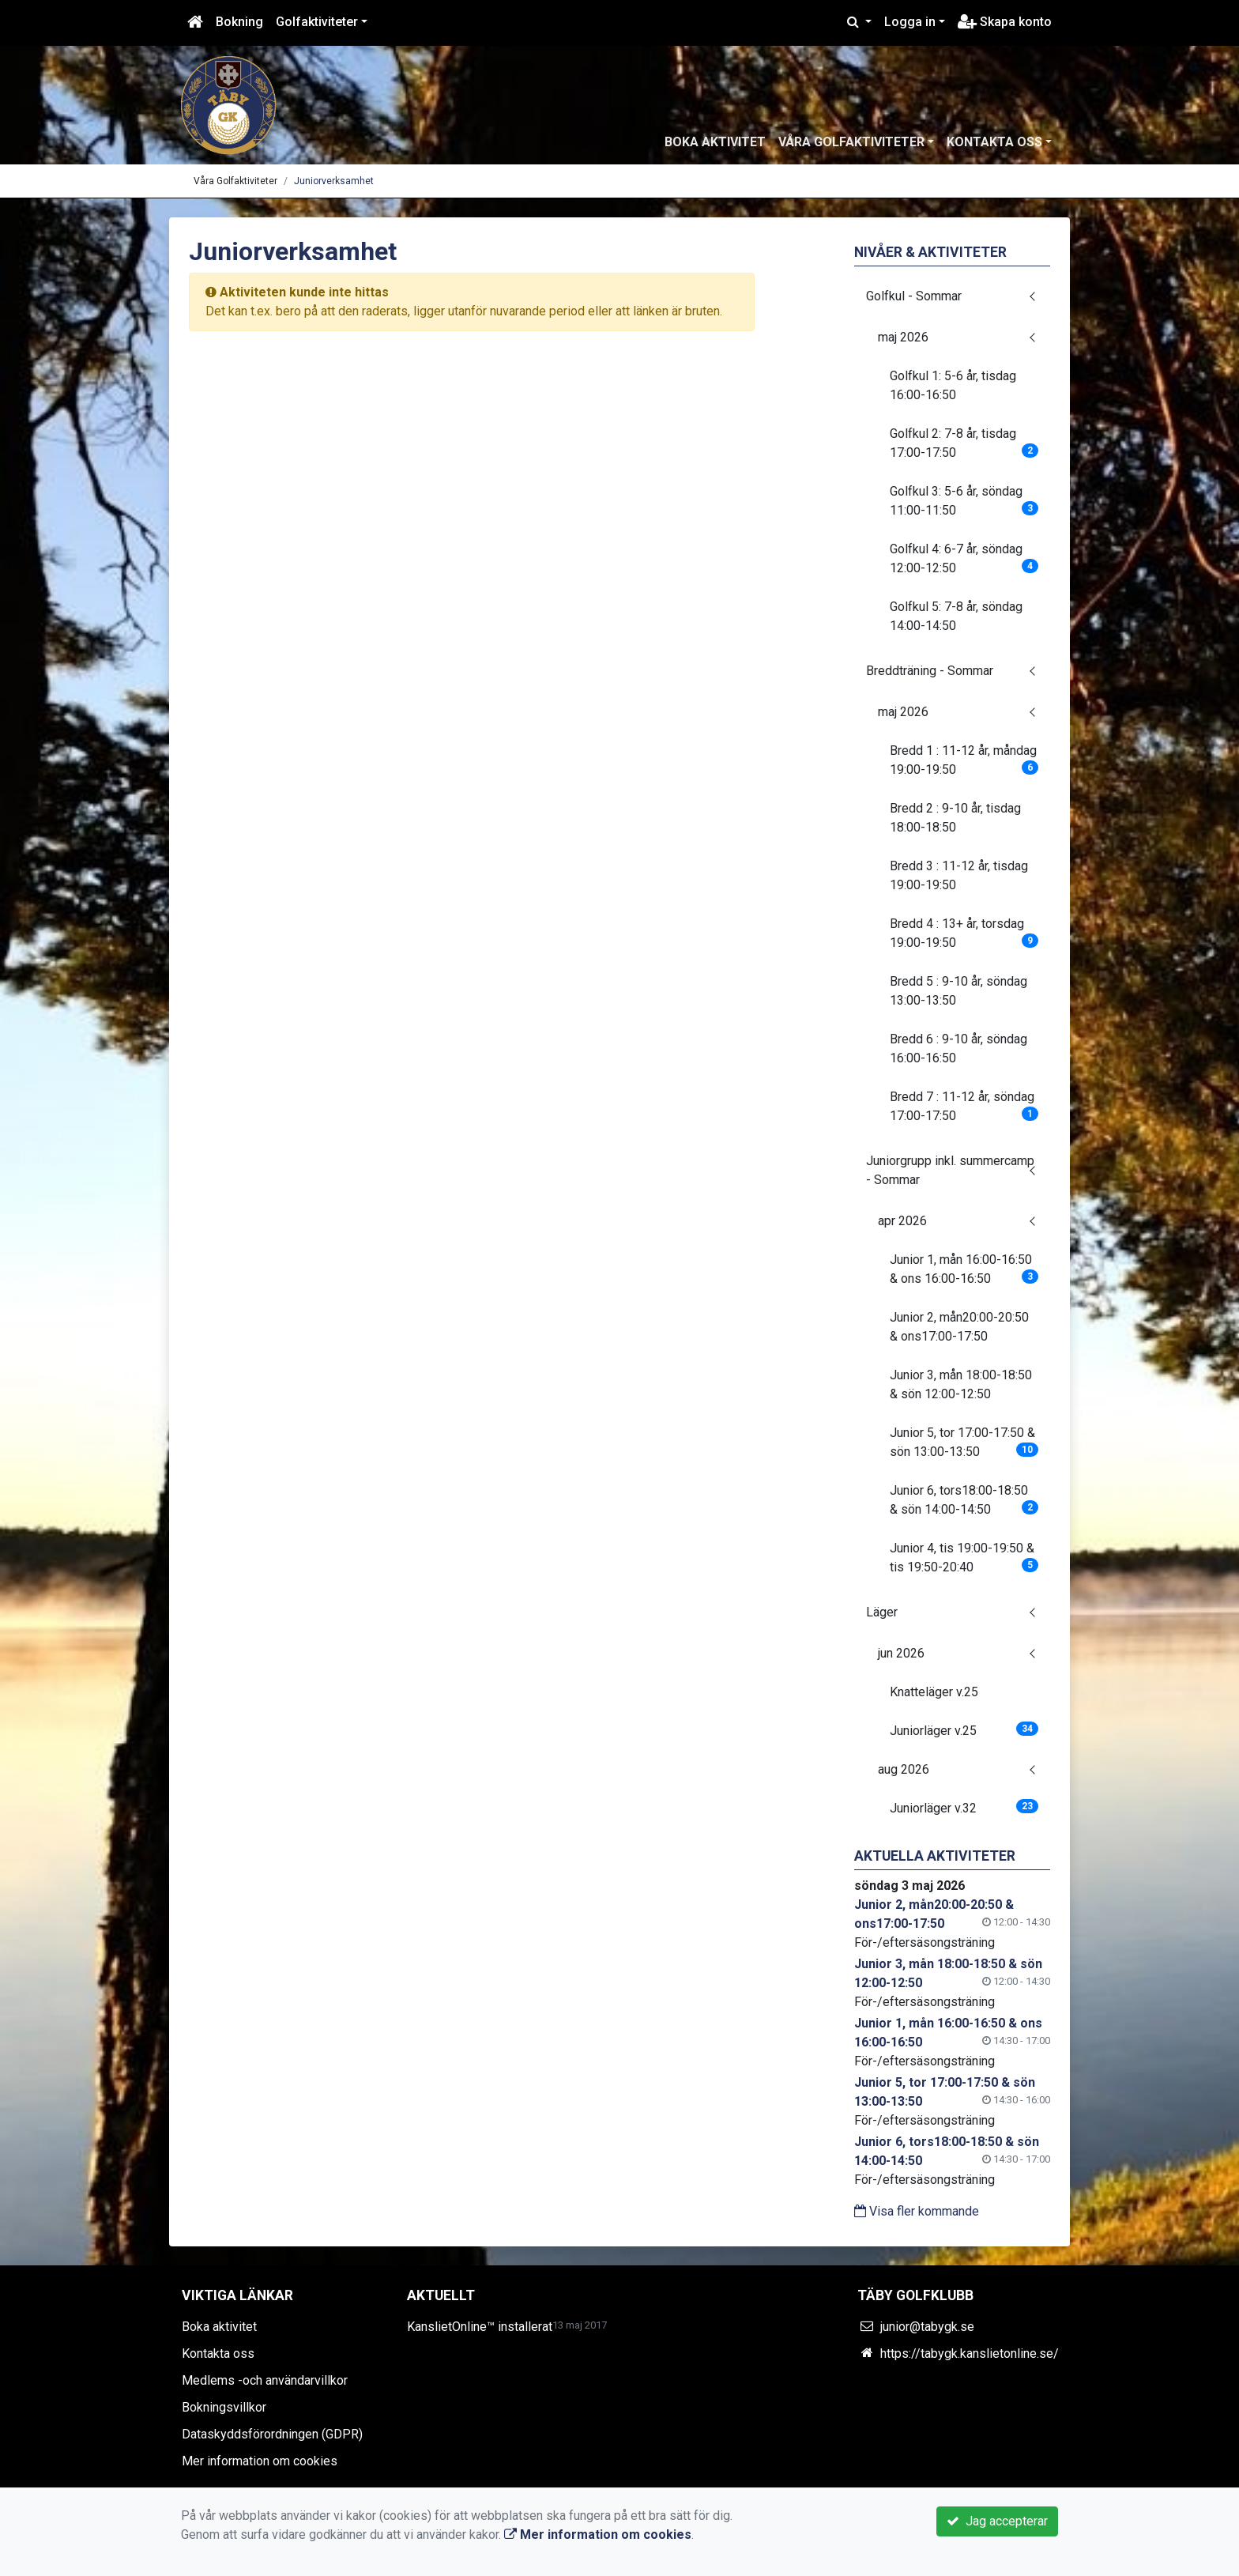 This screenshot has height=2576, width=1239. Describe the element at coordinates (953, 385) in the screenshot. I see `Golfkul 1: 5-6 år, tisdag 16:00-16:50` at that location.